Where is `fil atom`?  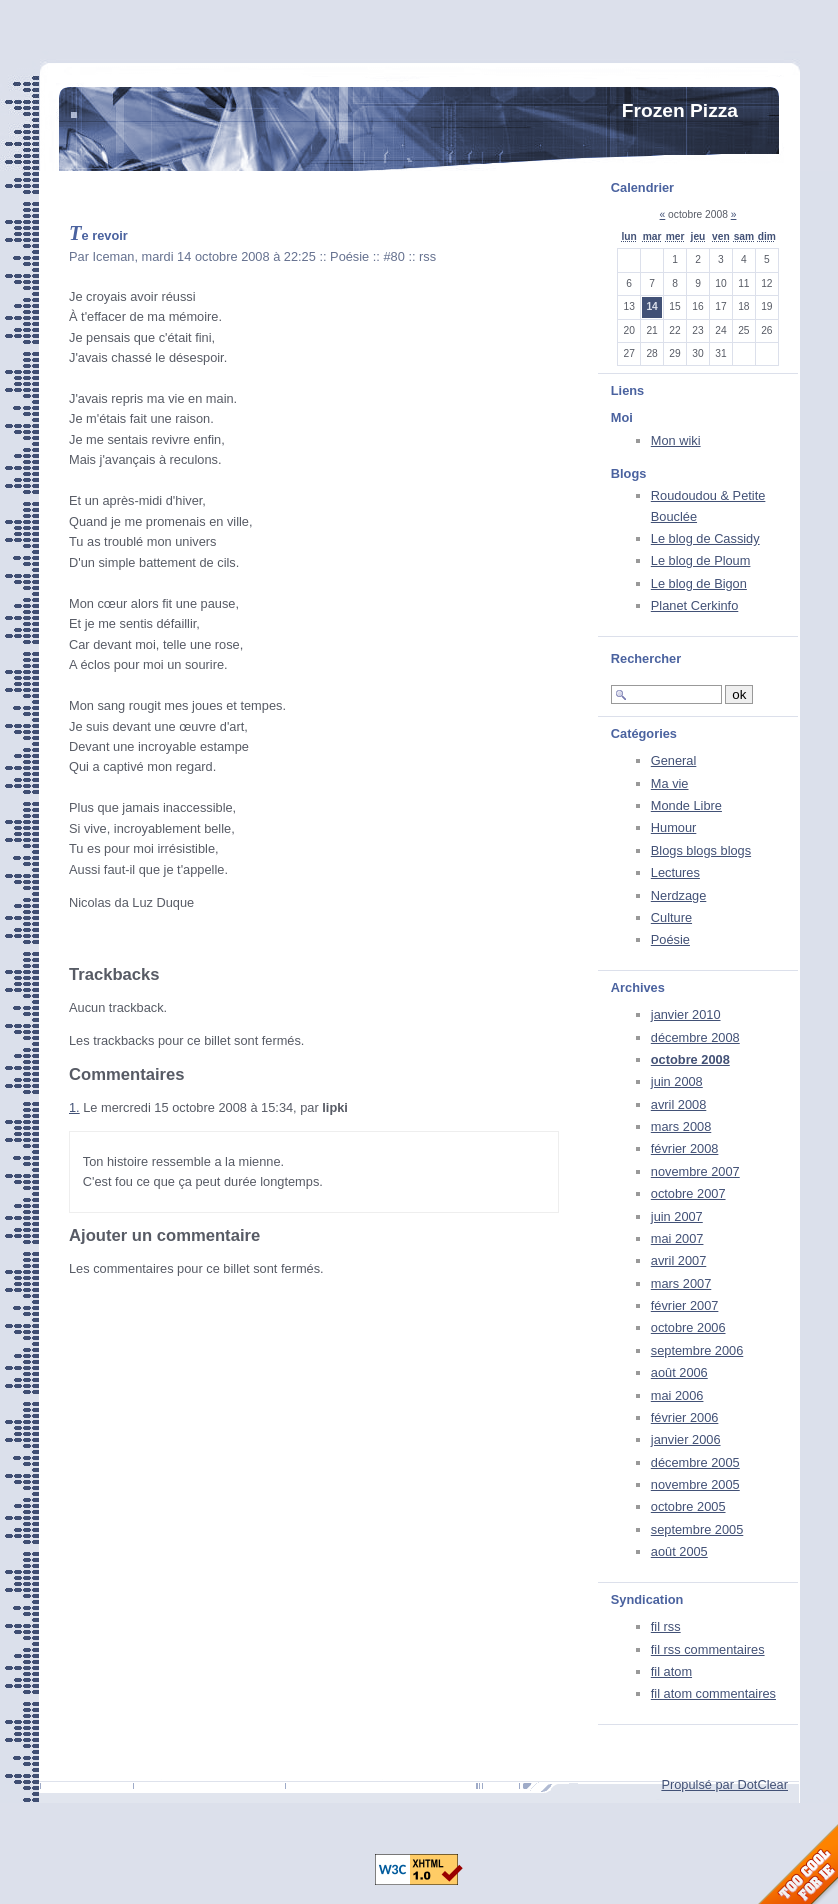 fil atom is located at coordinates (671, 1671).